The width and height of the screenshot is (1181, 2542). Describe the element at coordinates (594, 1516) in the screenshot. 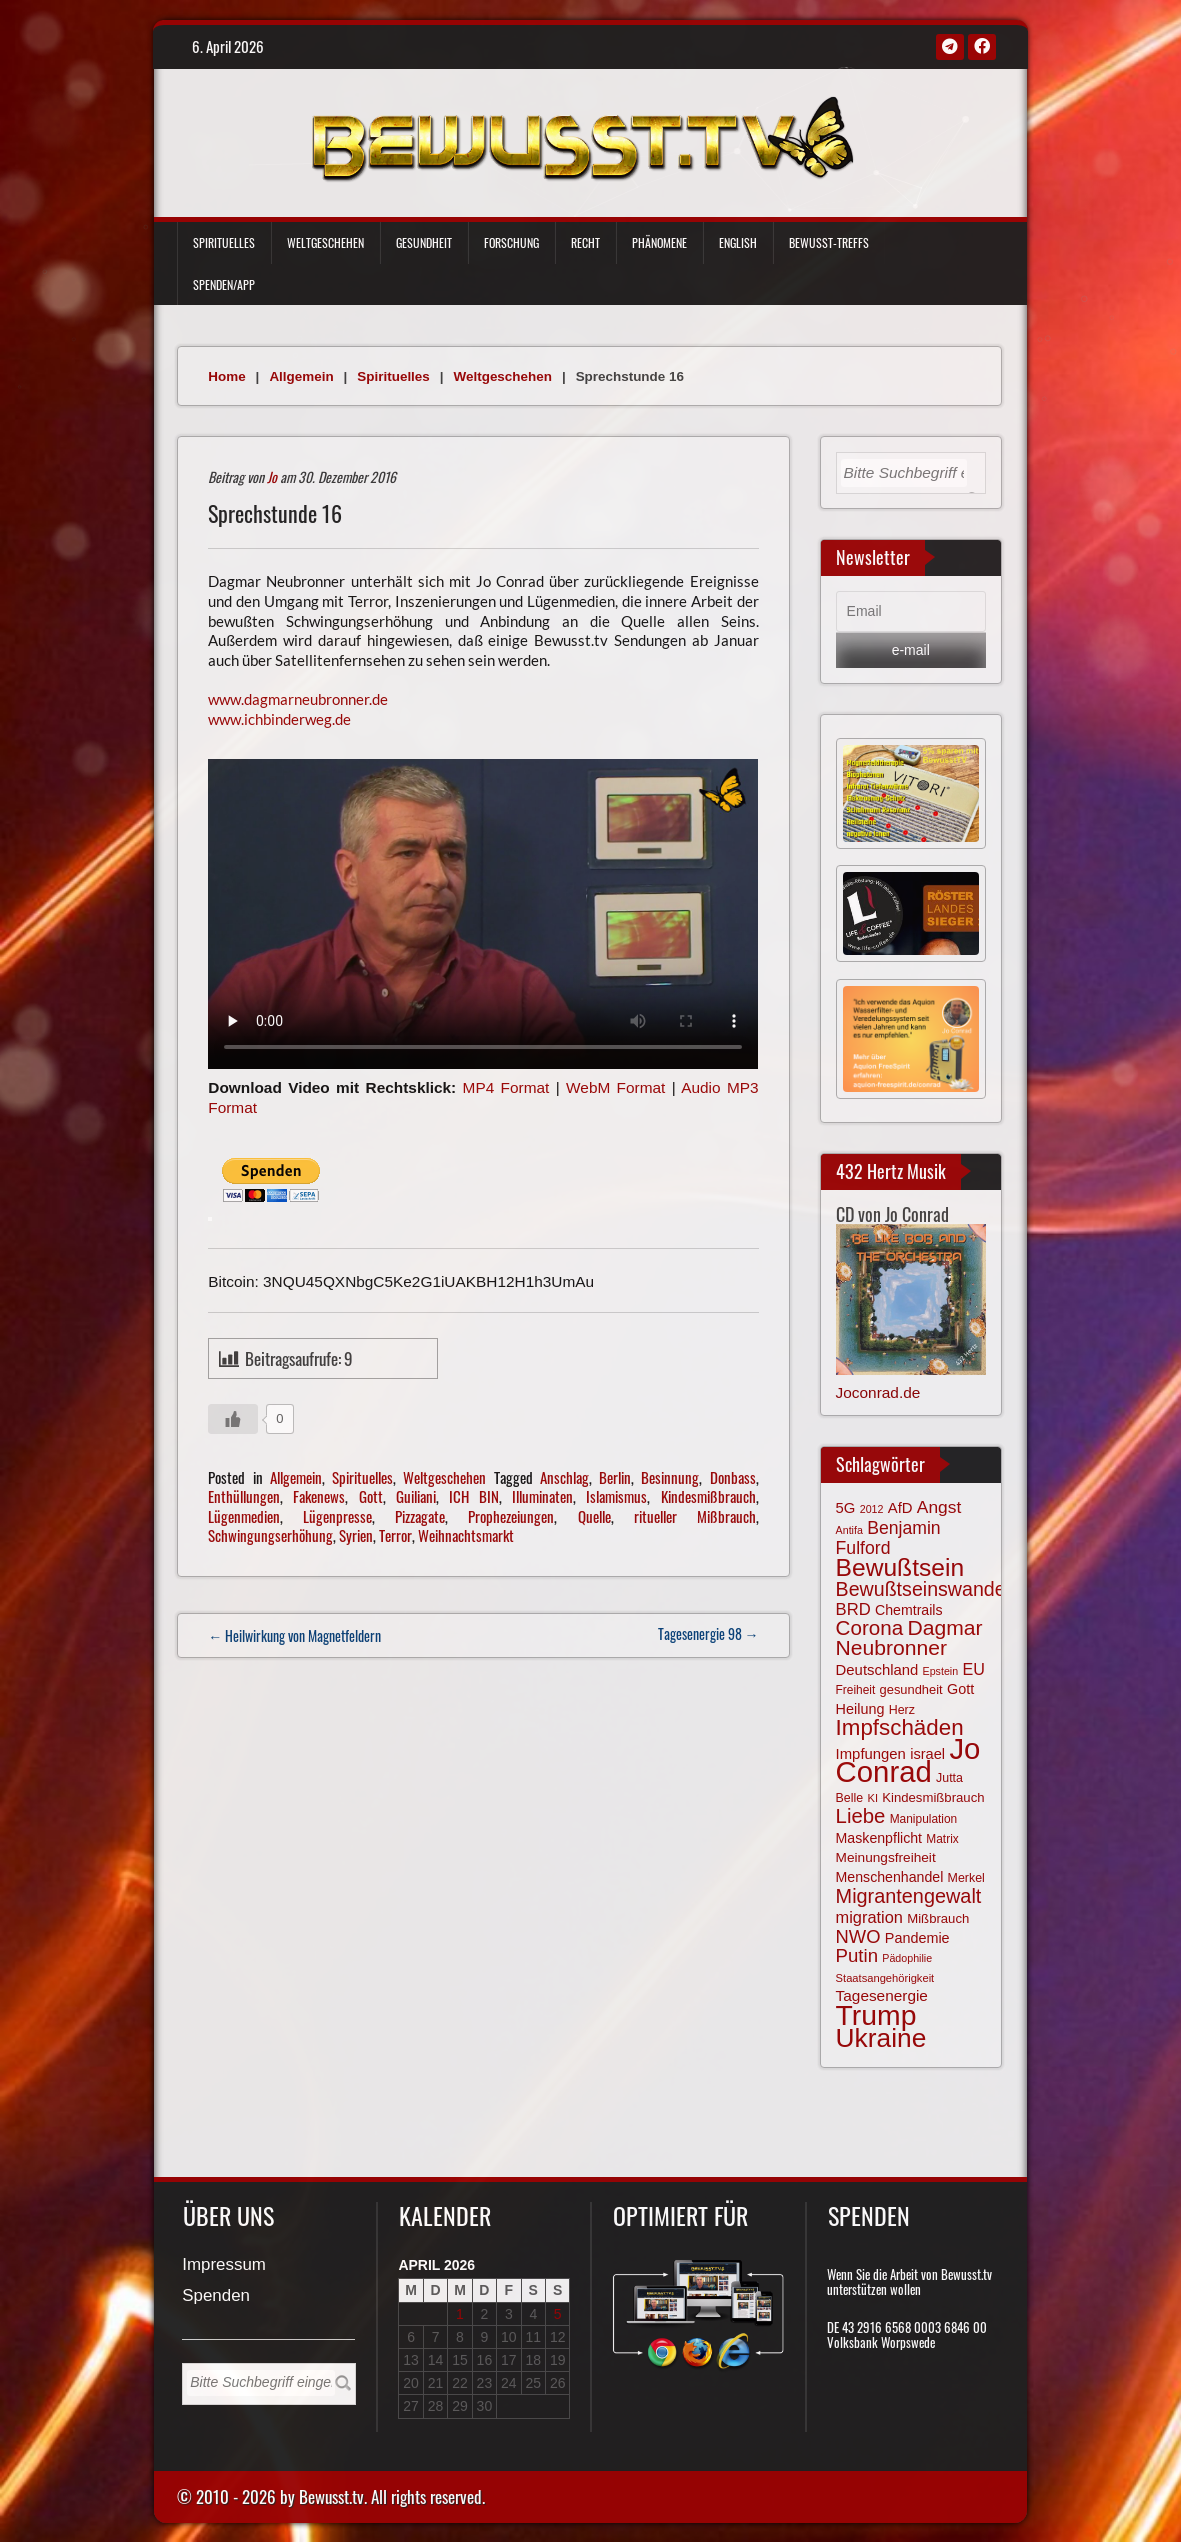

I see `Quelle` at that location.